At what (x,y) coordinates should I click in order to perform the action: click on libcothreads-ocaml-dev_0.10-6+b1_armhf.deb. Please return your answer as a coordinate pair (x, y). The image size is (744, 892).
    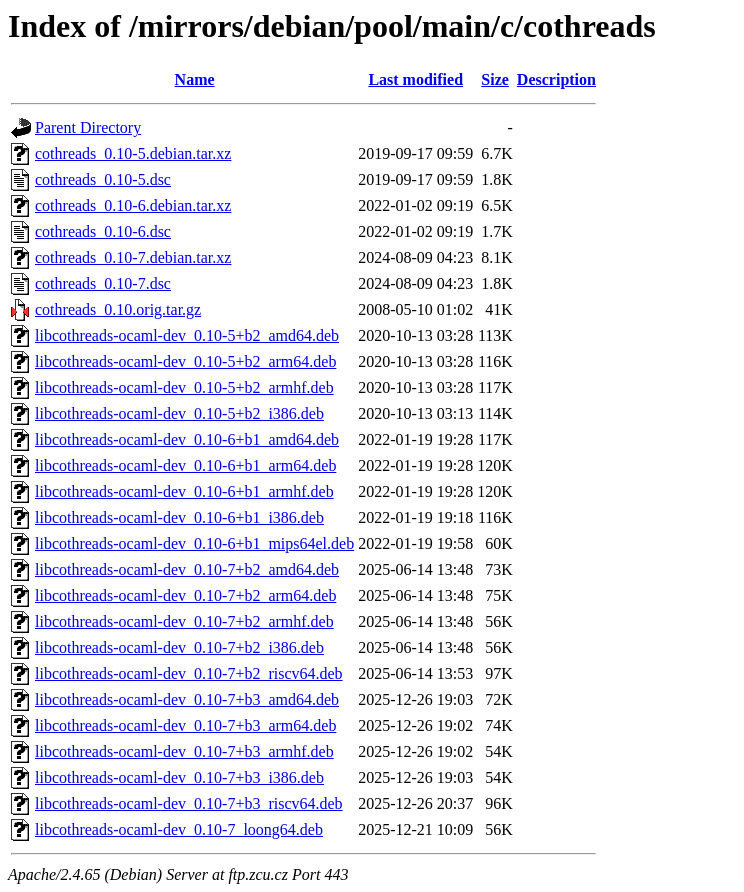
    Looking at the image, I should click on (184, 491).